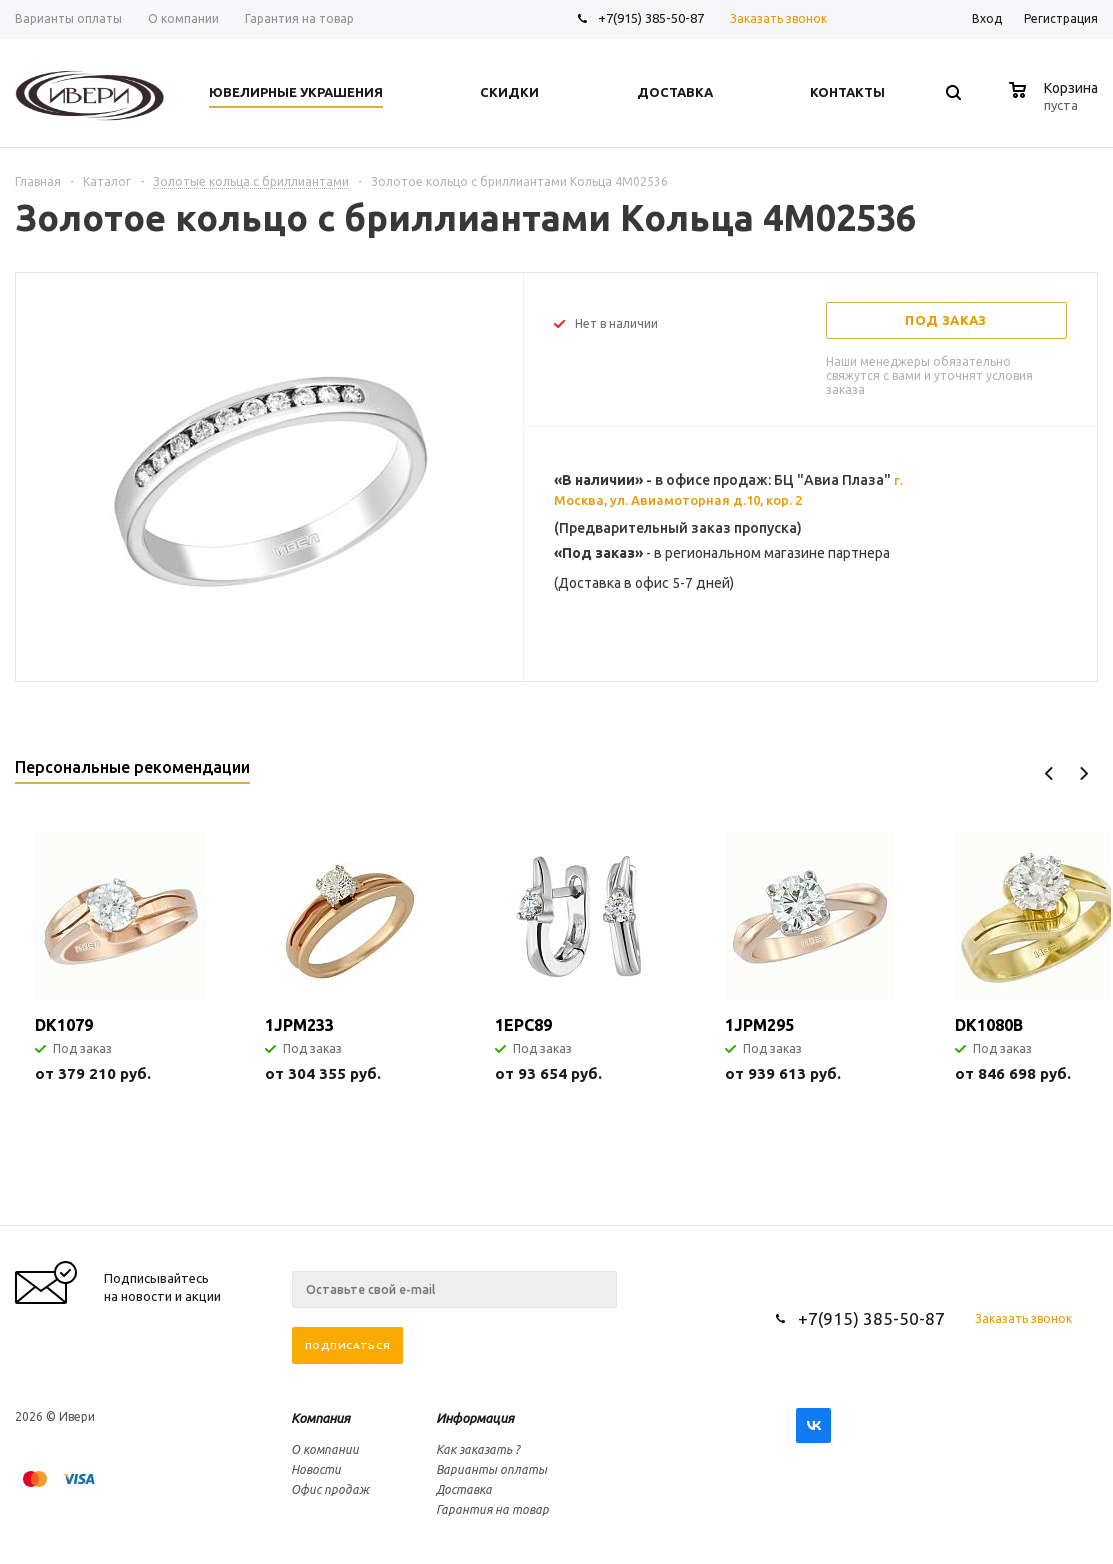 The width and height of the screenshot is (1113, 1564). What do you see at coordinates (478, 1449) in the screenshot?
I see `Как заказать ?` at bounding box center [478, 1449].